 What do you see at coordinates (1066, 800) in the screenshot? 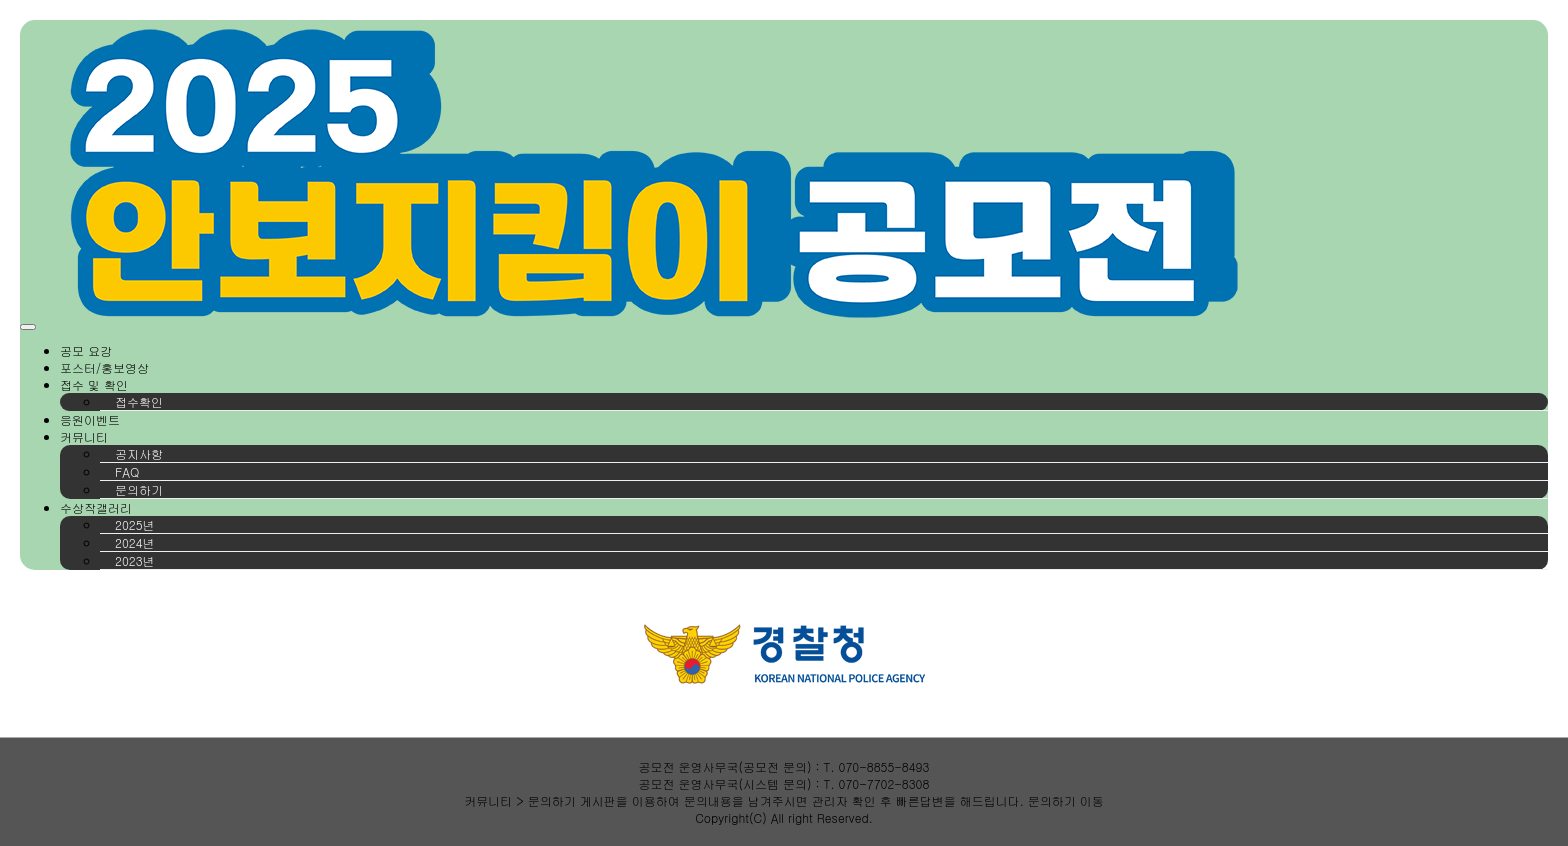
I see `문의하기 이동` at bounding box center [1066, 800].